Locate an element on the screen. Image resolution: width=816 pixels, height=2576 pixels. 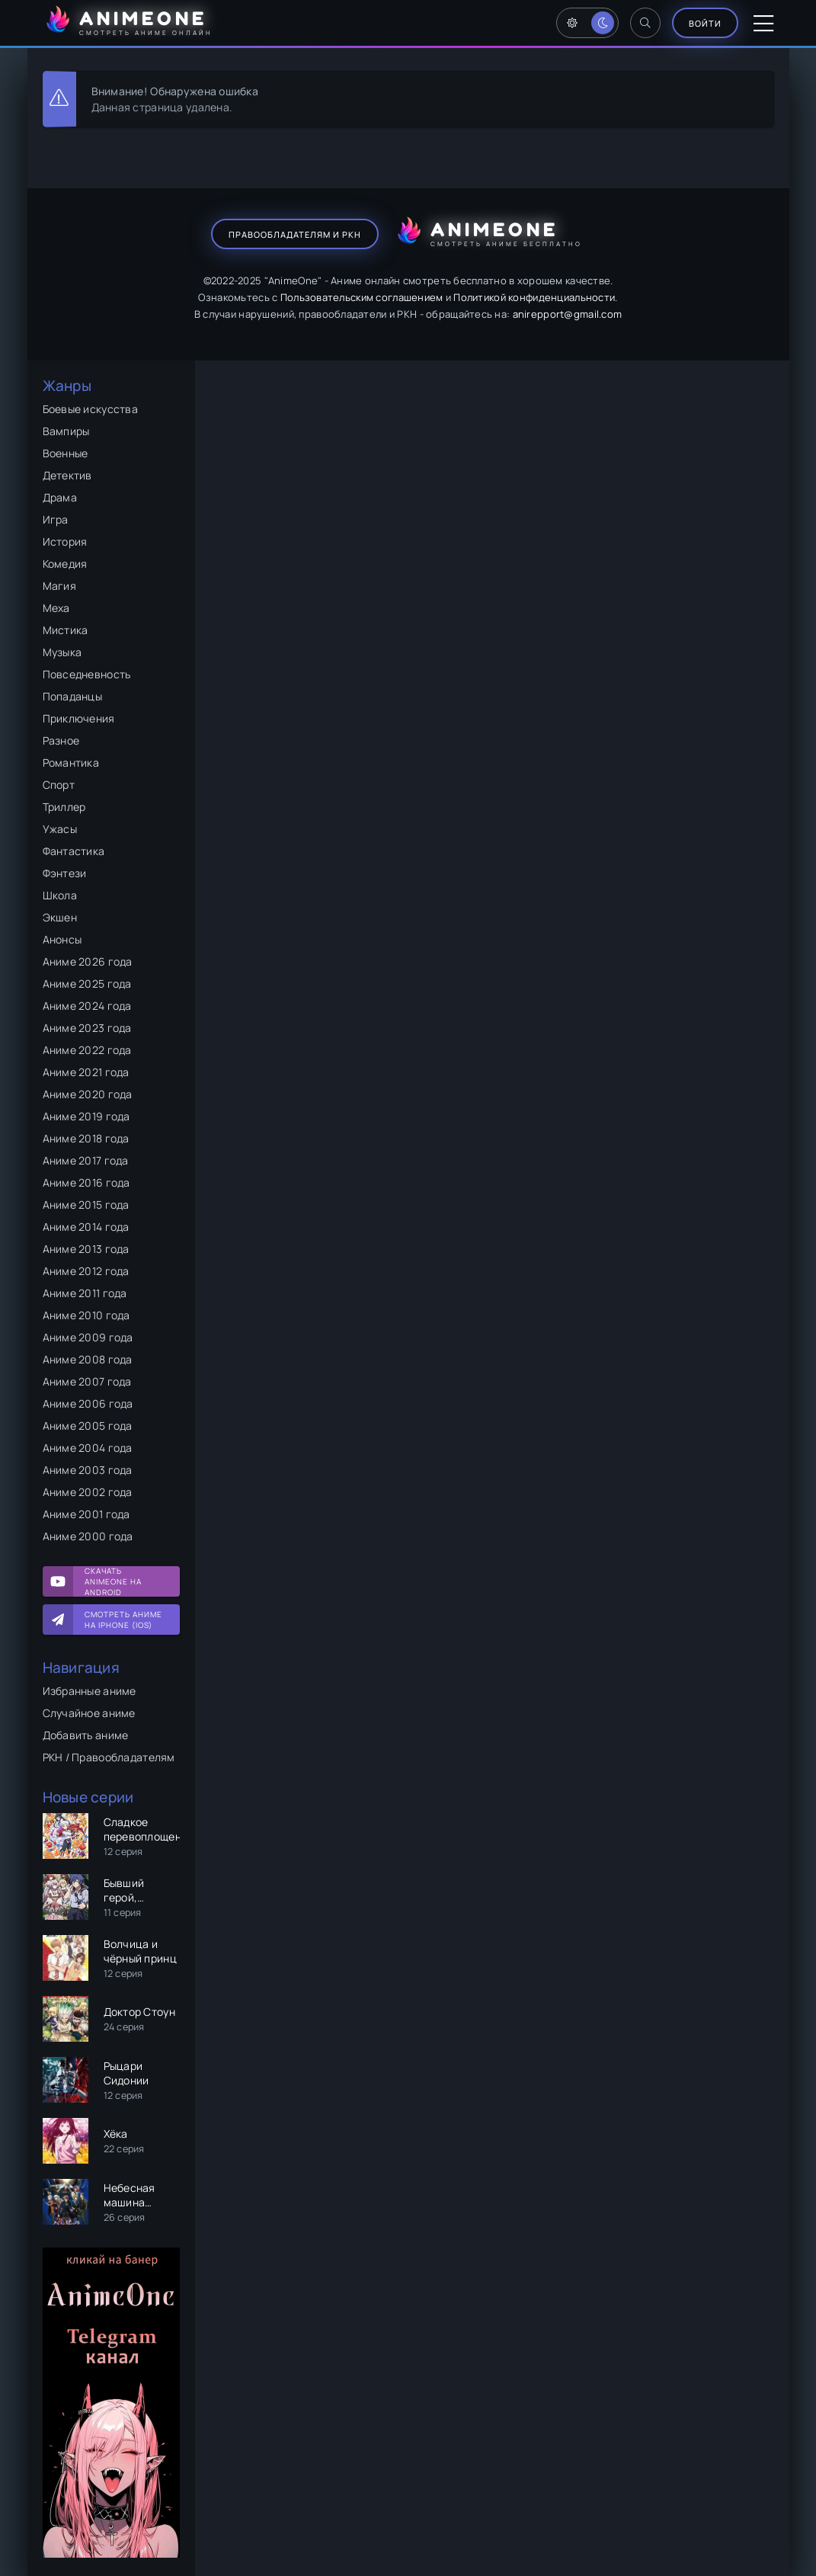
Комедия is located at coordinates (65, 563).